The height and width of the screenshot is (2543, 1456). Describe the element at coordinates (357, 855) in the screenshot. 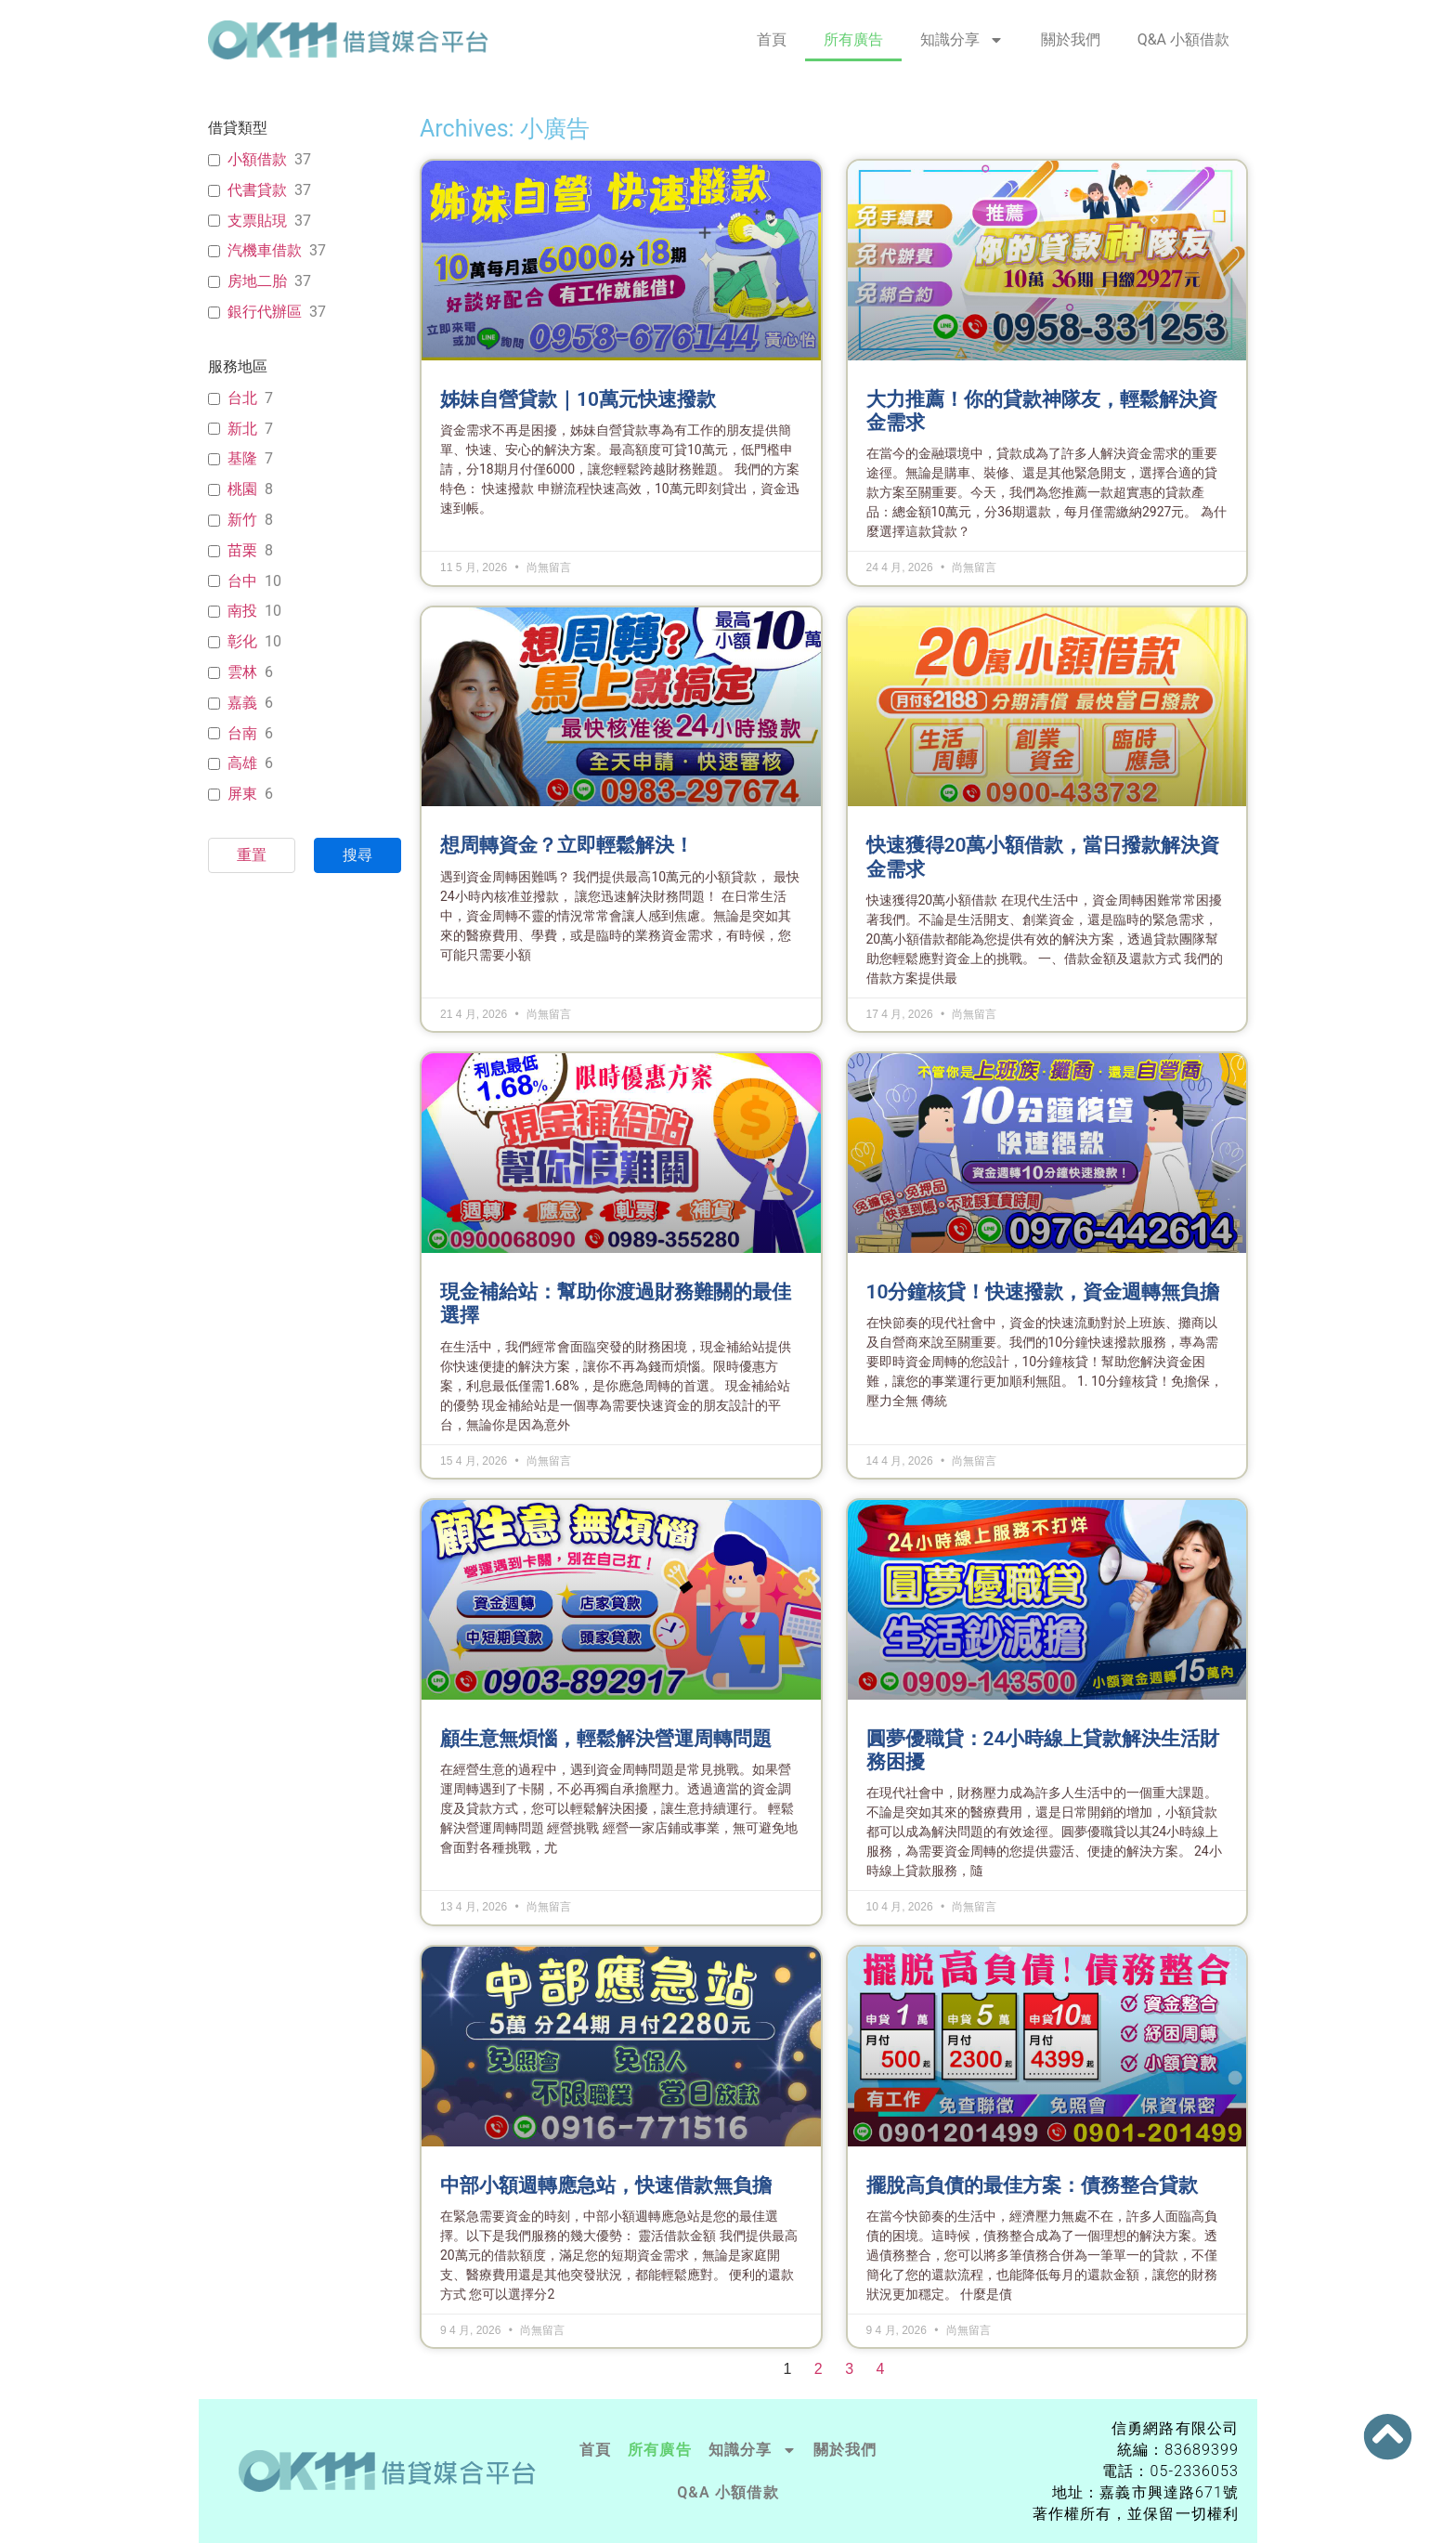

I see `搜尋` at that location.